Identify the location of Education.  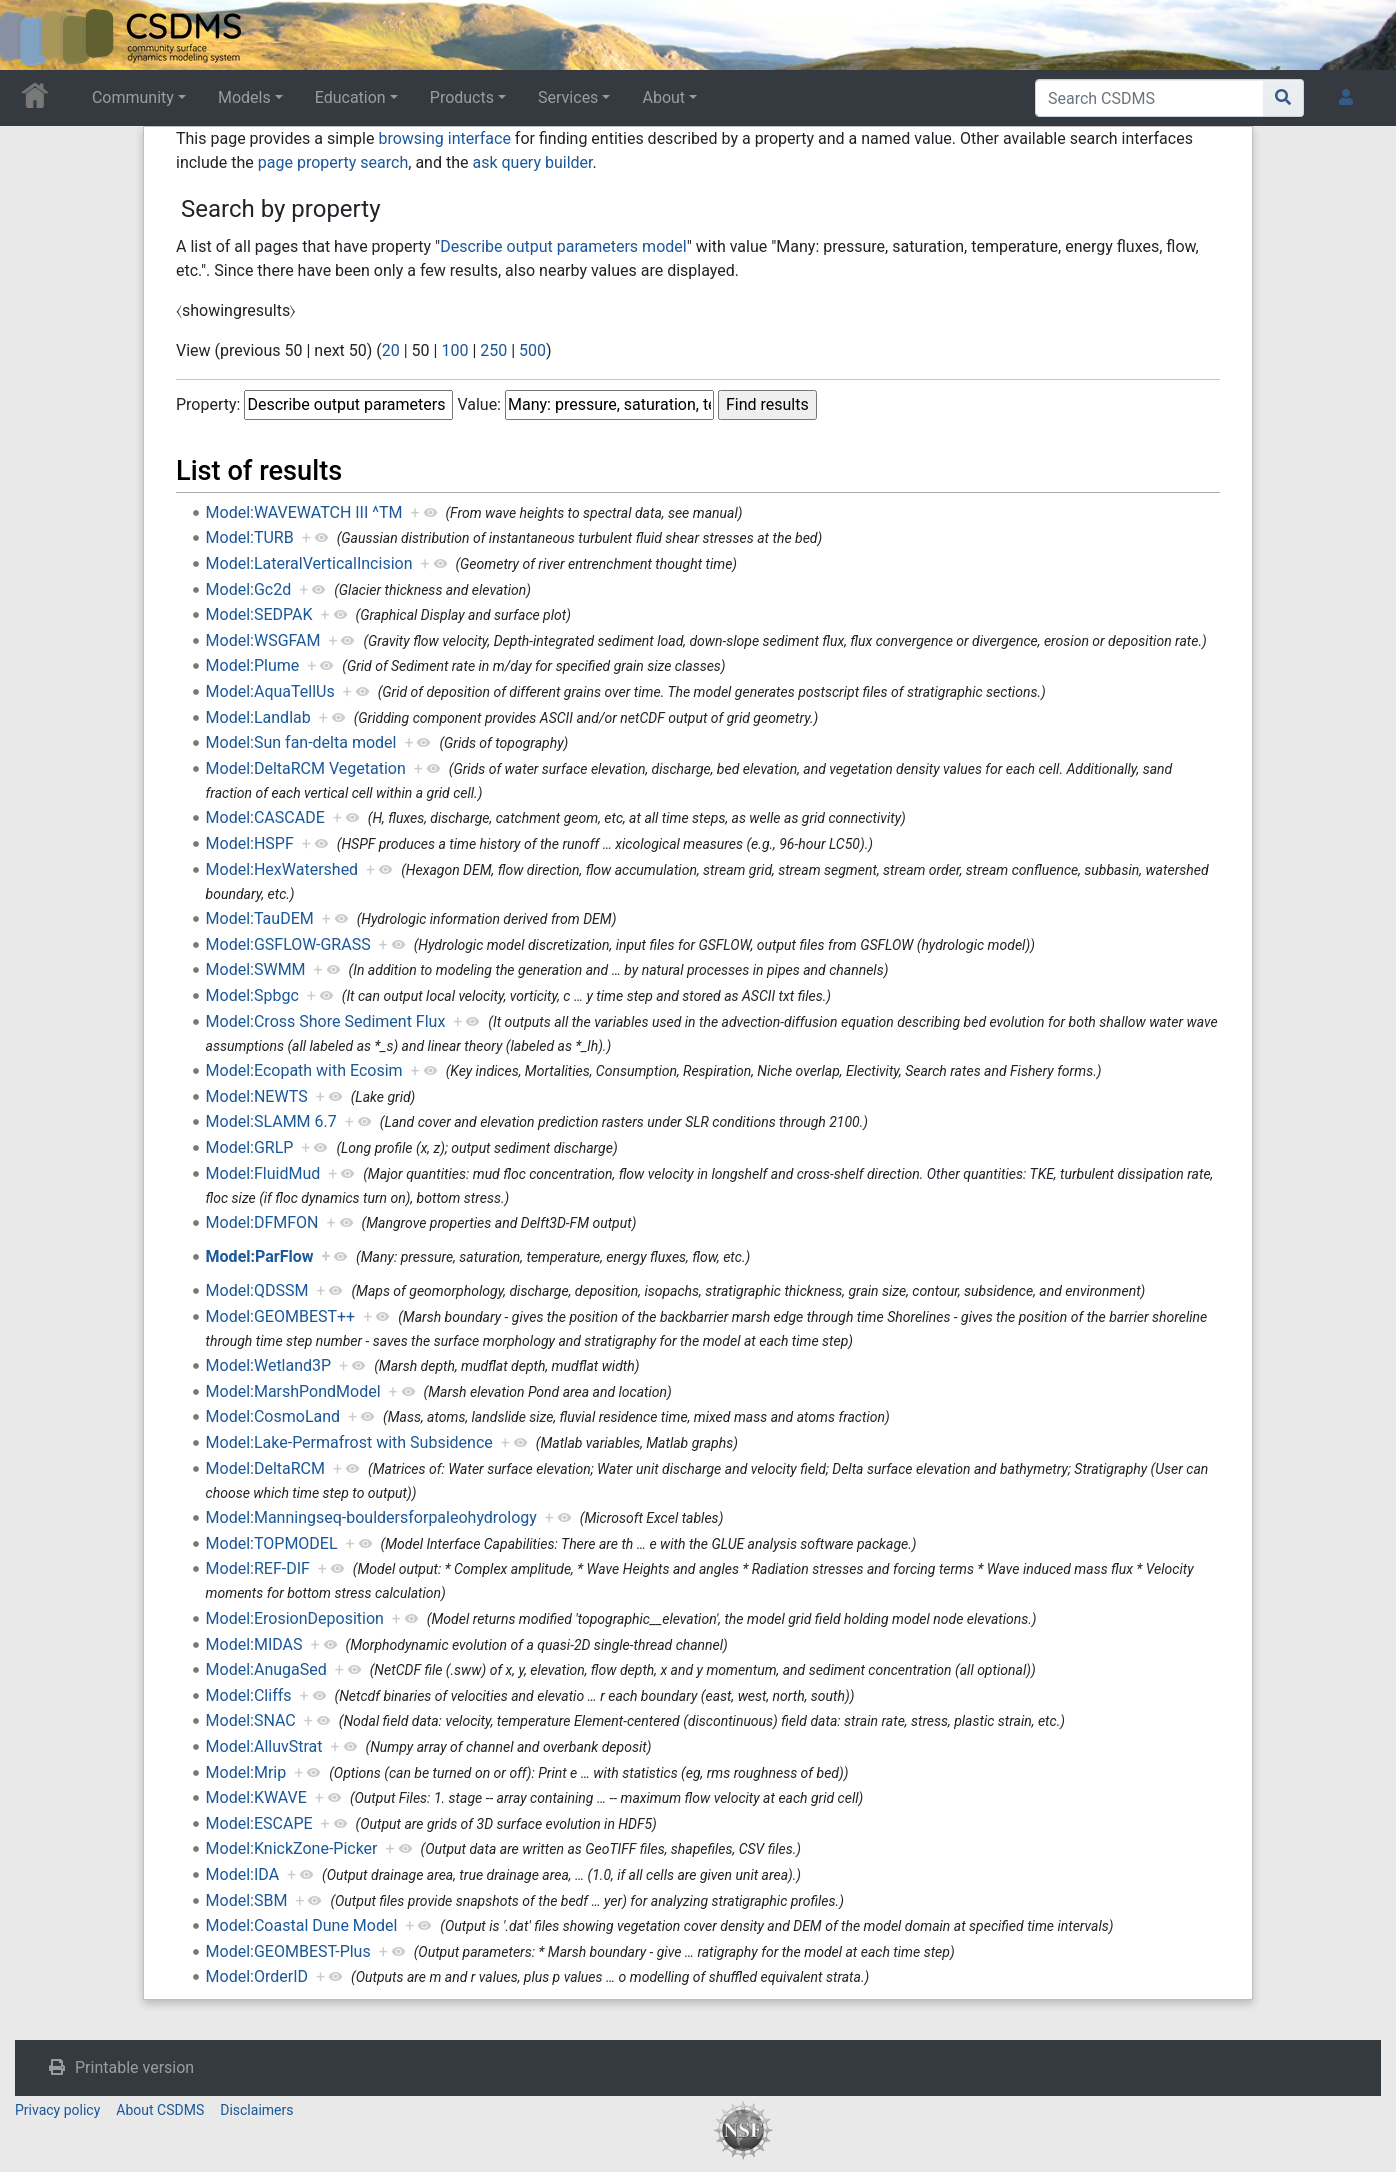
(350, 97).